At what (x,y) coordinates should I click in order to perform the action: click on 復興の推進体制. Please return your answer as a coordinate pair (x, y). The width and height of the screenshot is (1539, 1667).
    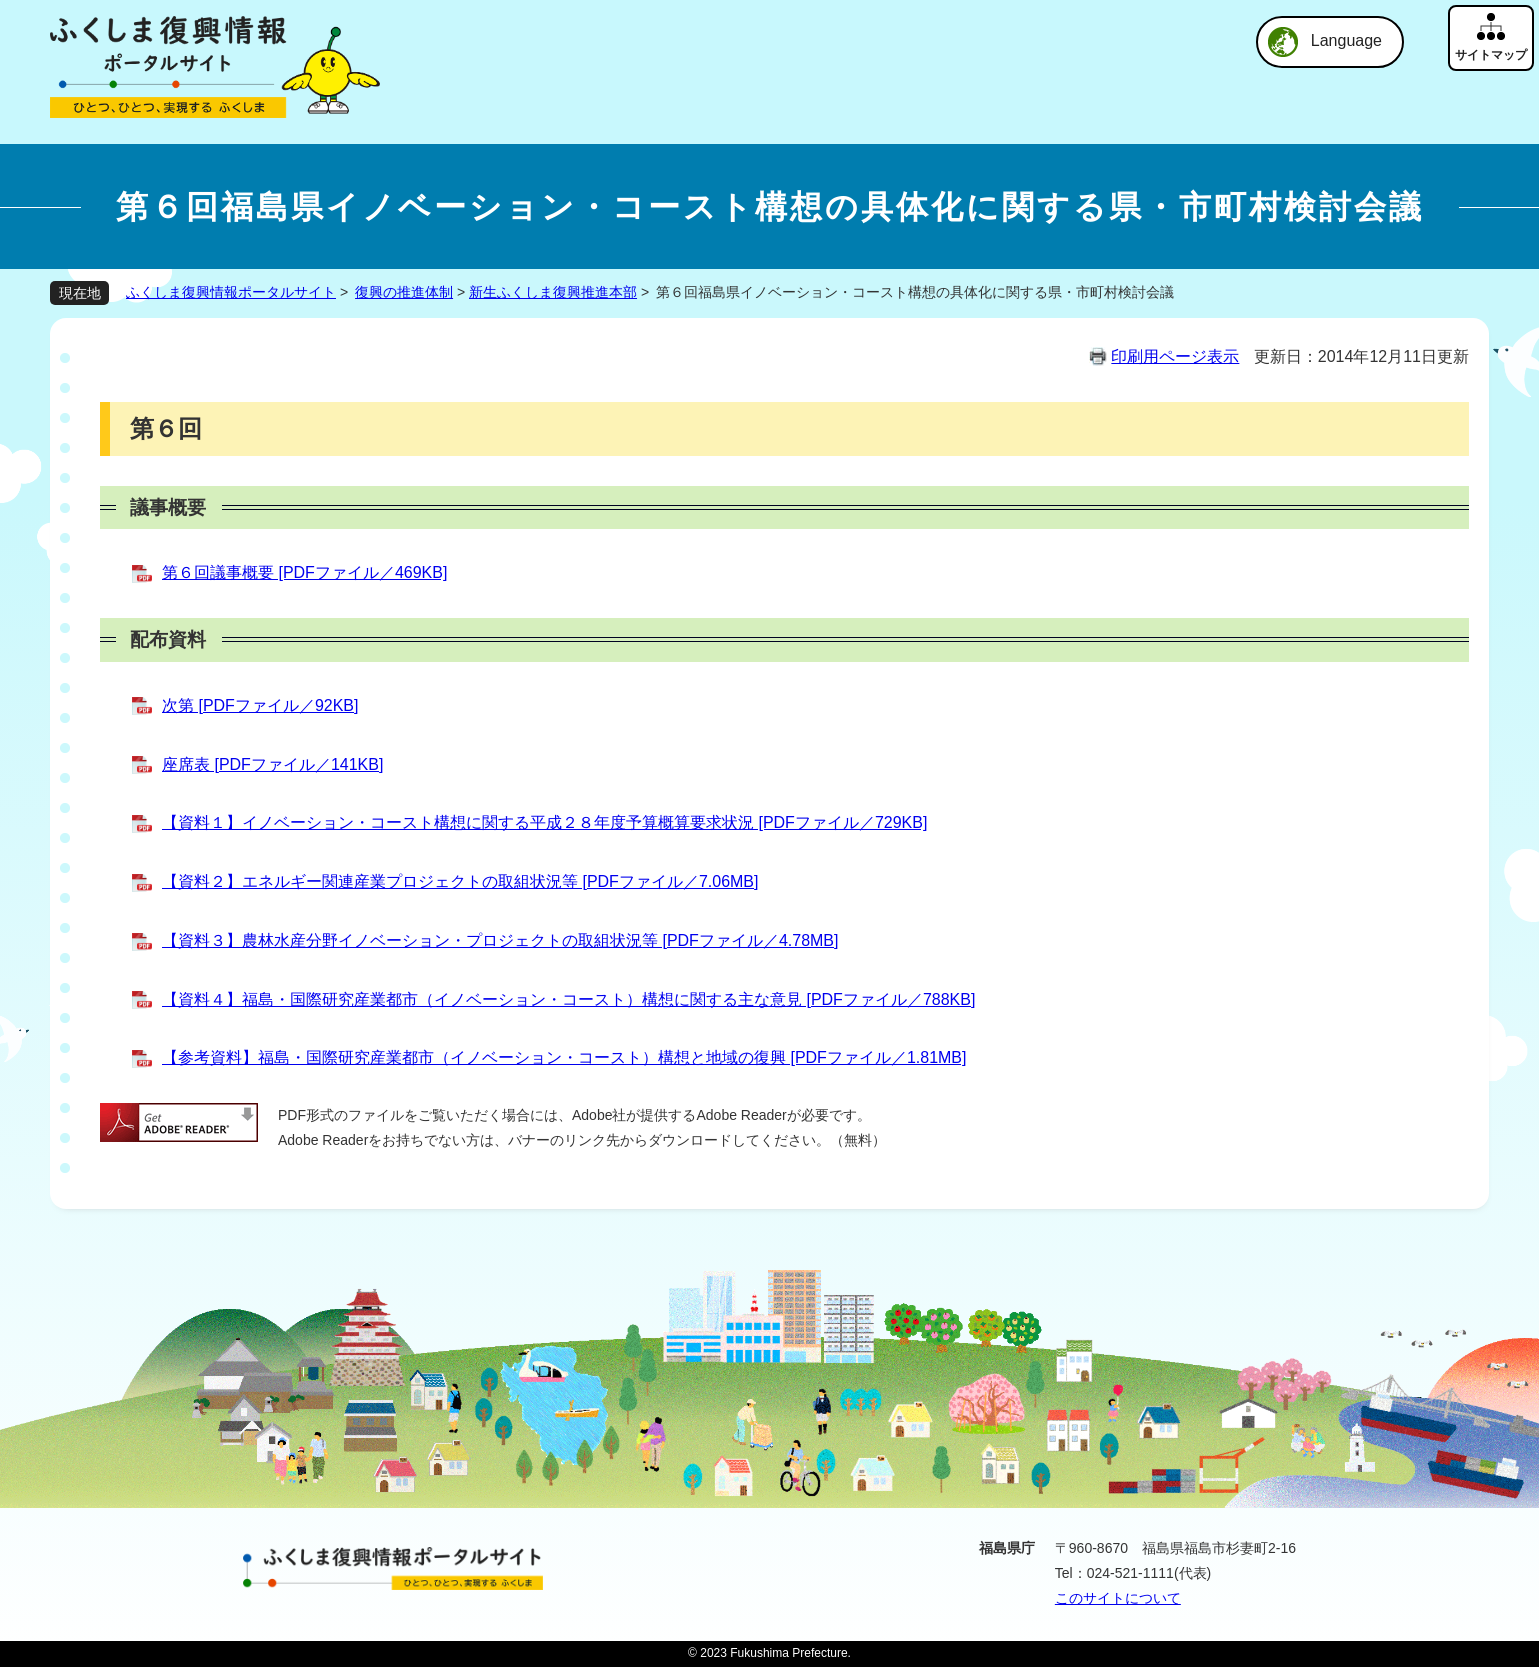
    Looking at the image, I should click on (404, 292).